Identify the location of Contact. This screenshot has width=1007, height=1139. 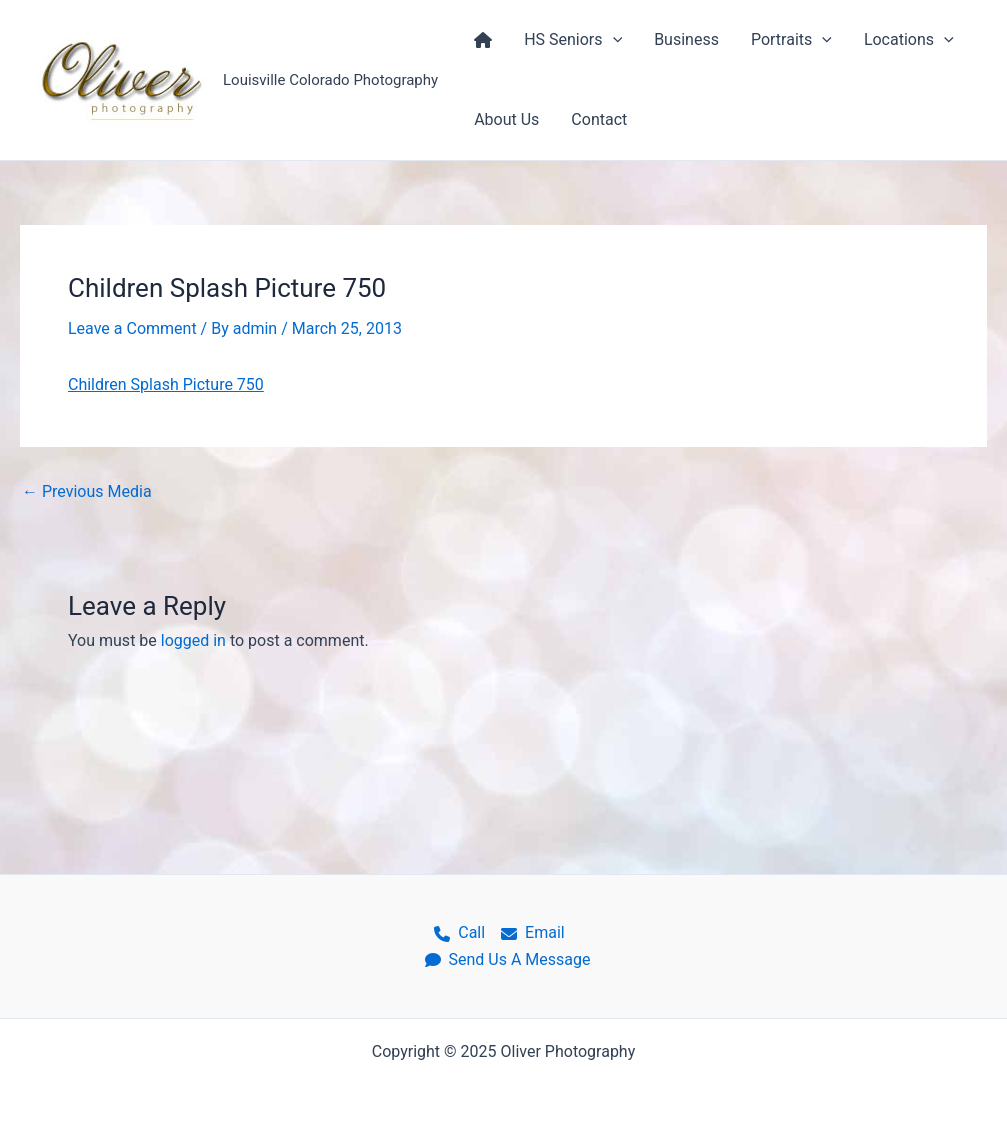
(599, 119).